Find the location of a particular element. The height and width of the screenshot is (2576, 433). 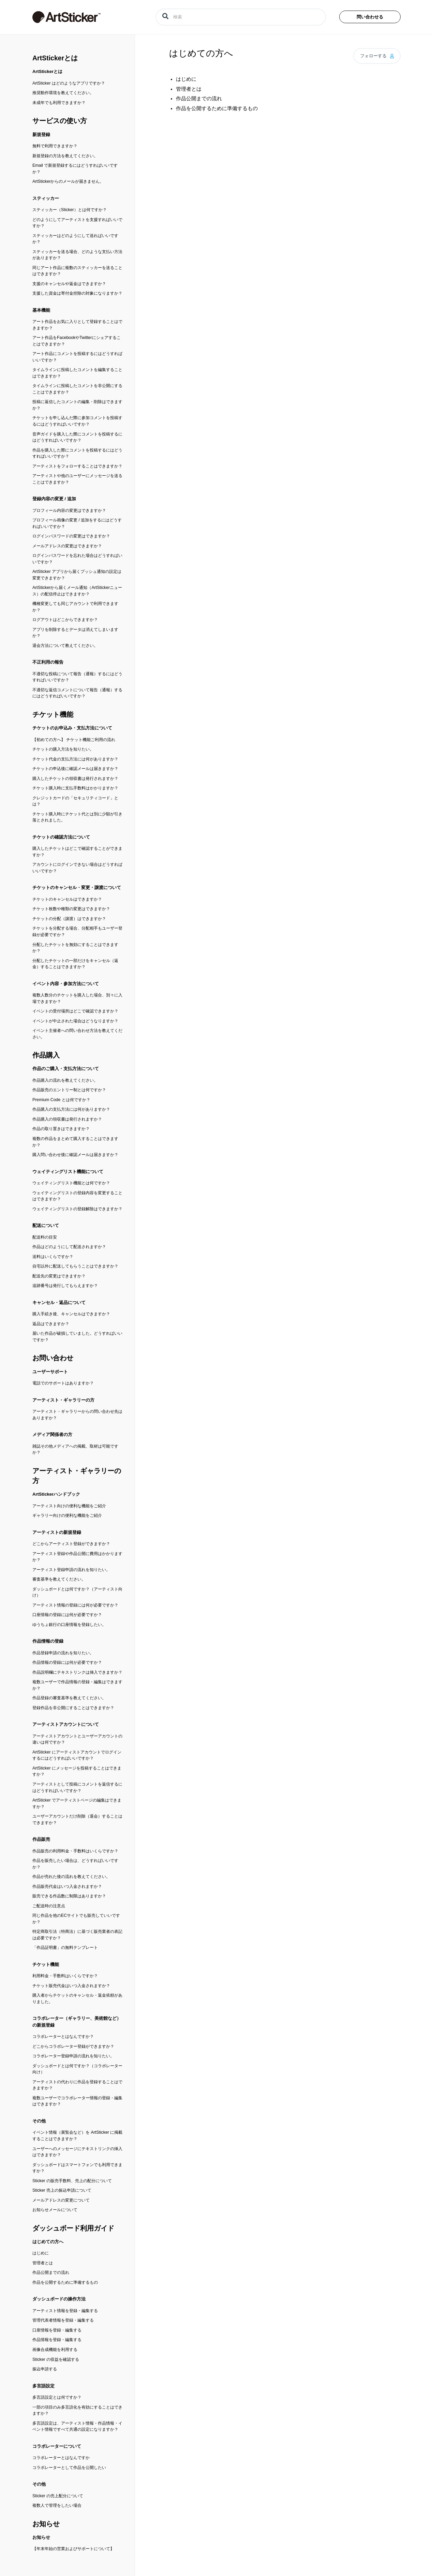

アーティストアカウントについて is located at coordinates (65, 1724).